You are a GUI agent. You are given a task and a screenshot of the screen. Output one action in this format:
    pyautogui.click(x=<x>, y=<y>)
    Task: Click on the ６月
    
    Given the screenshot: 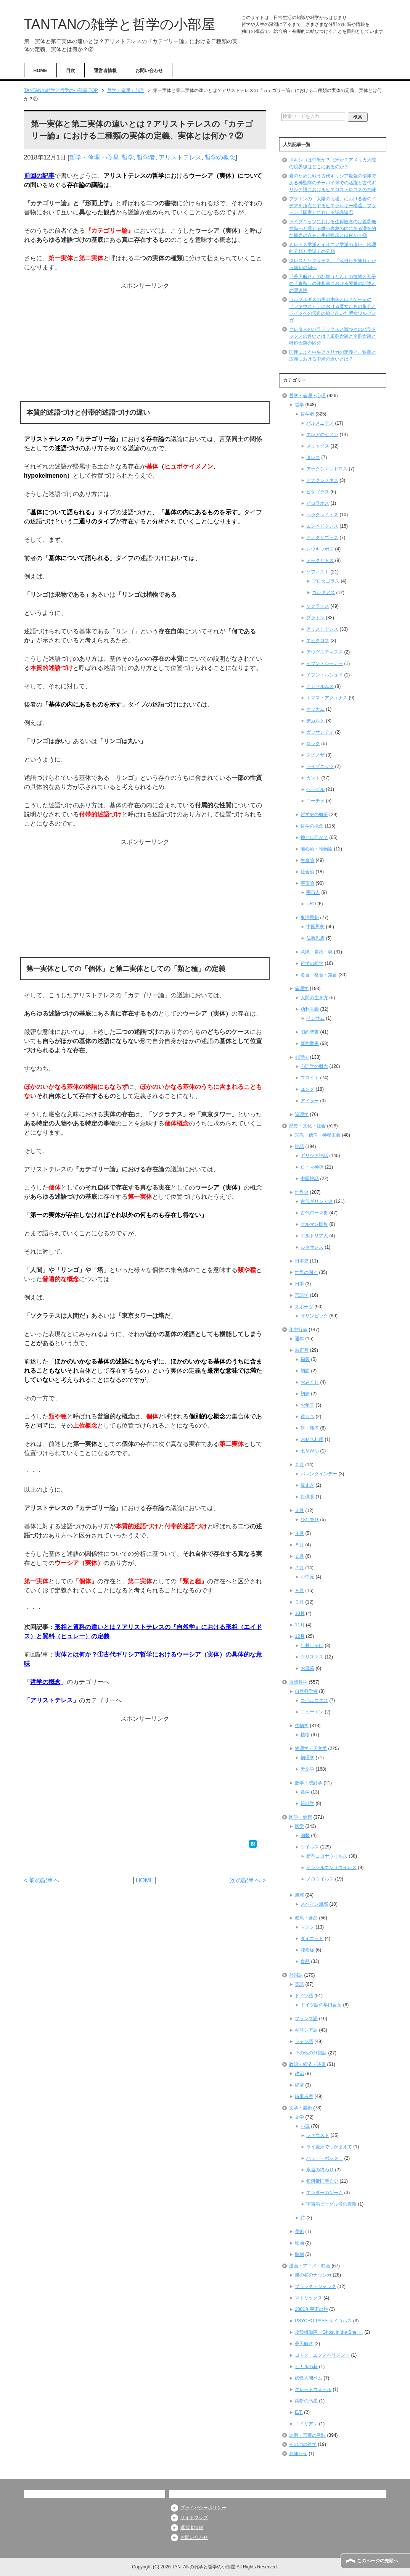 What is the action you would take?
    pyautogui.click(x=299, y=1556)
    